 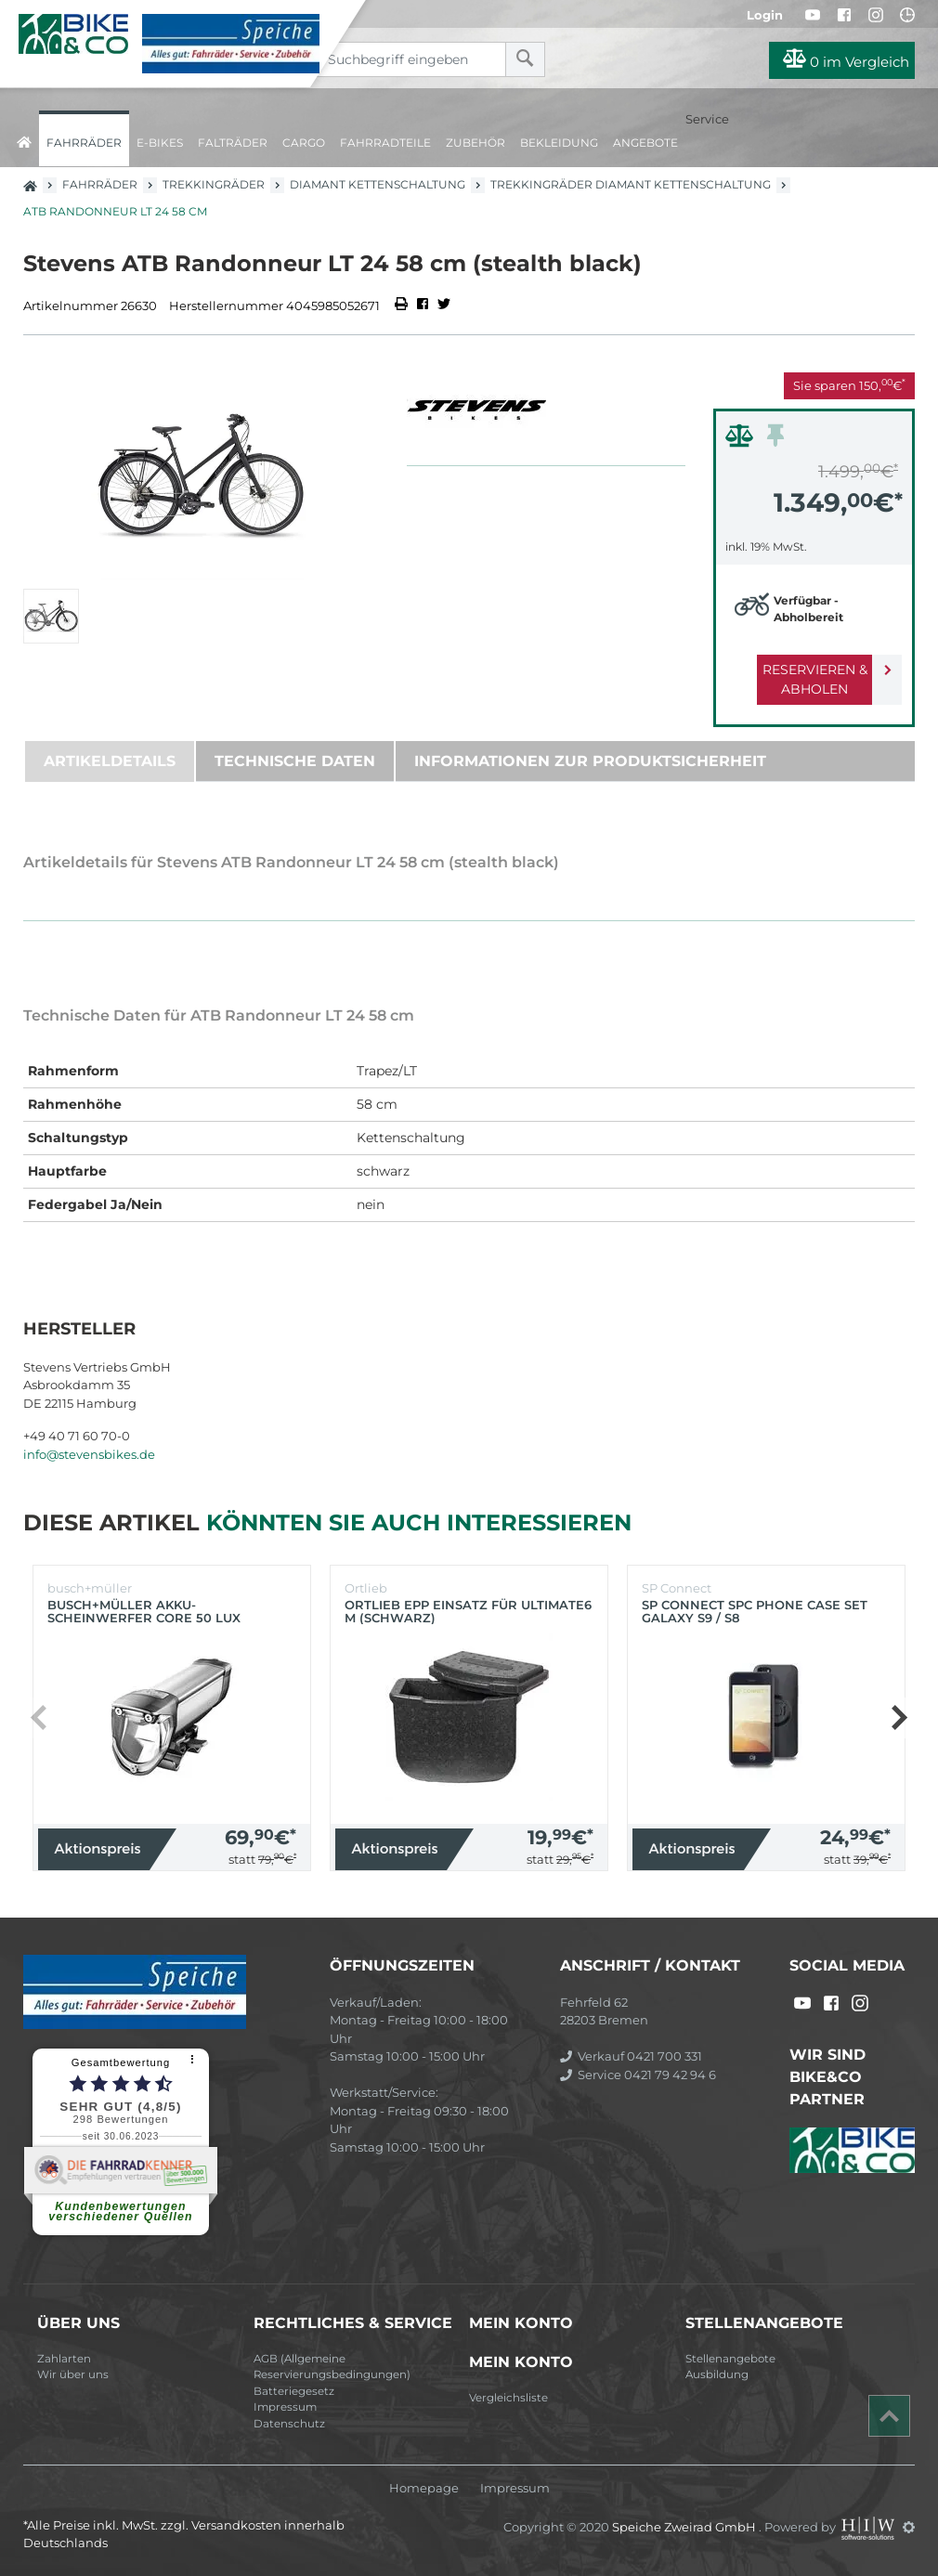 What do you see at coordinates (799, 679) in the screenshot?
I see `Reservieren & Abholen` at bounding box center [799, 679].